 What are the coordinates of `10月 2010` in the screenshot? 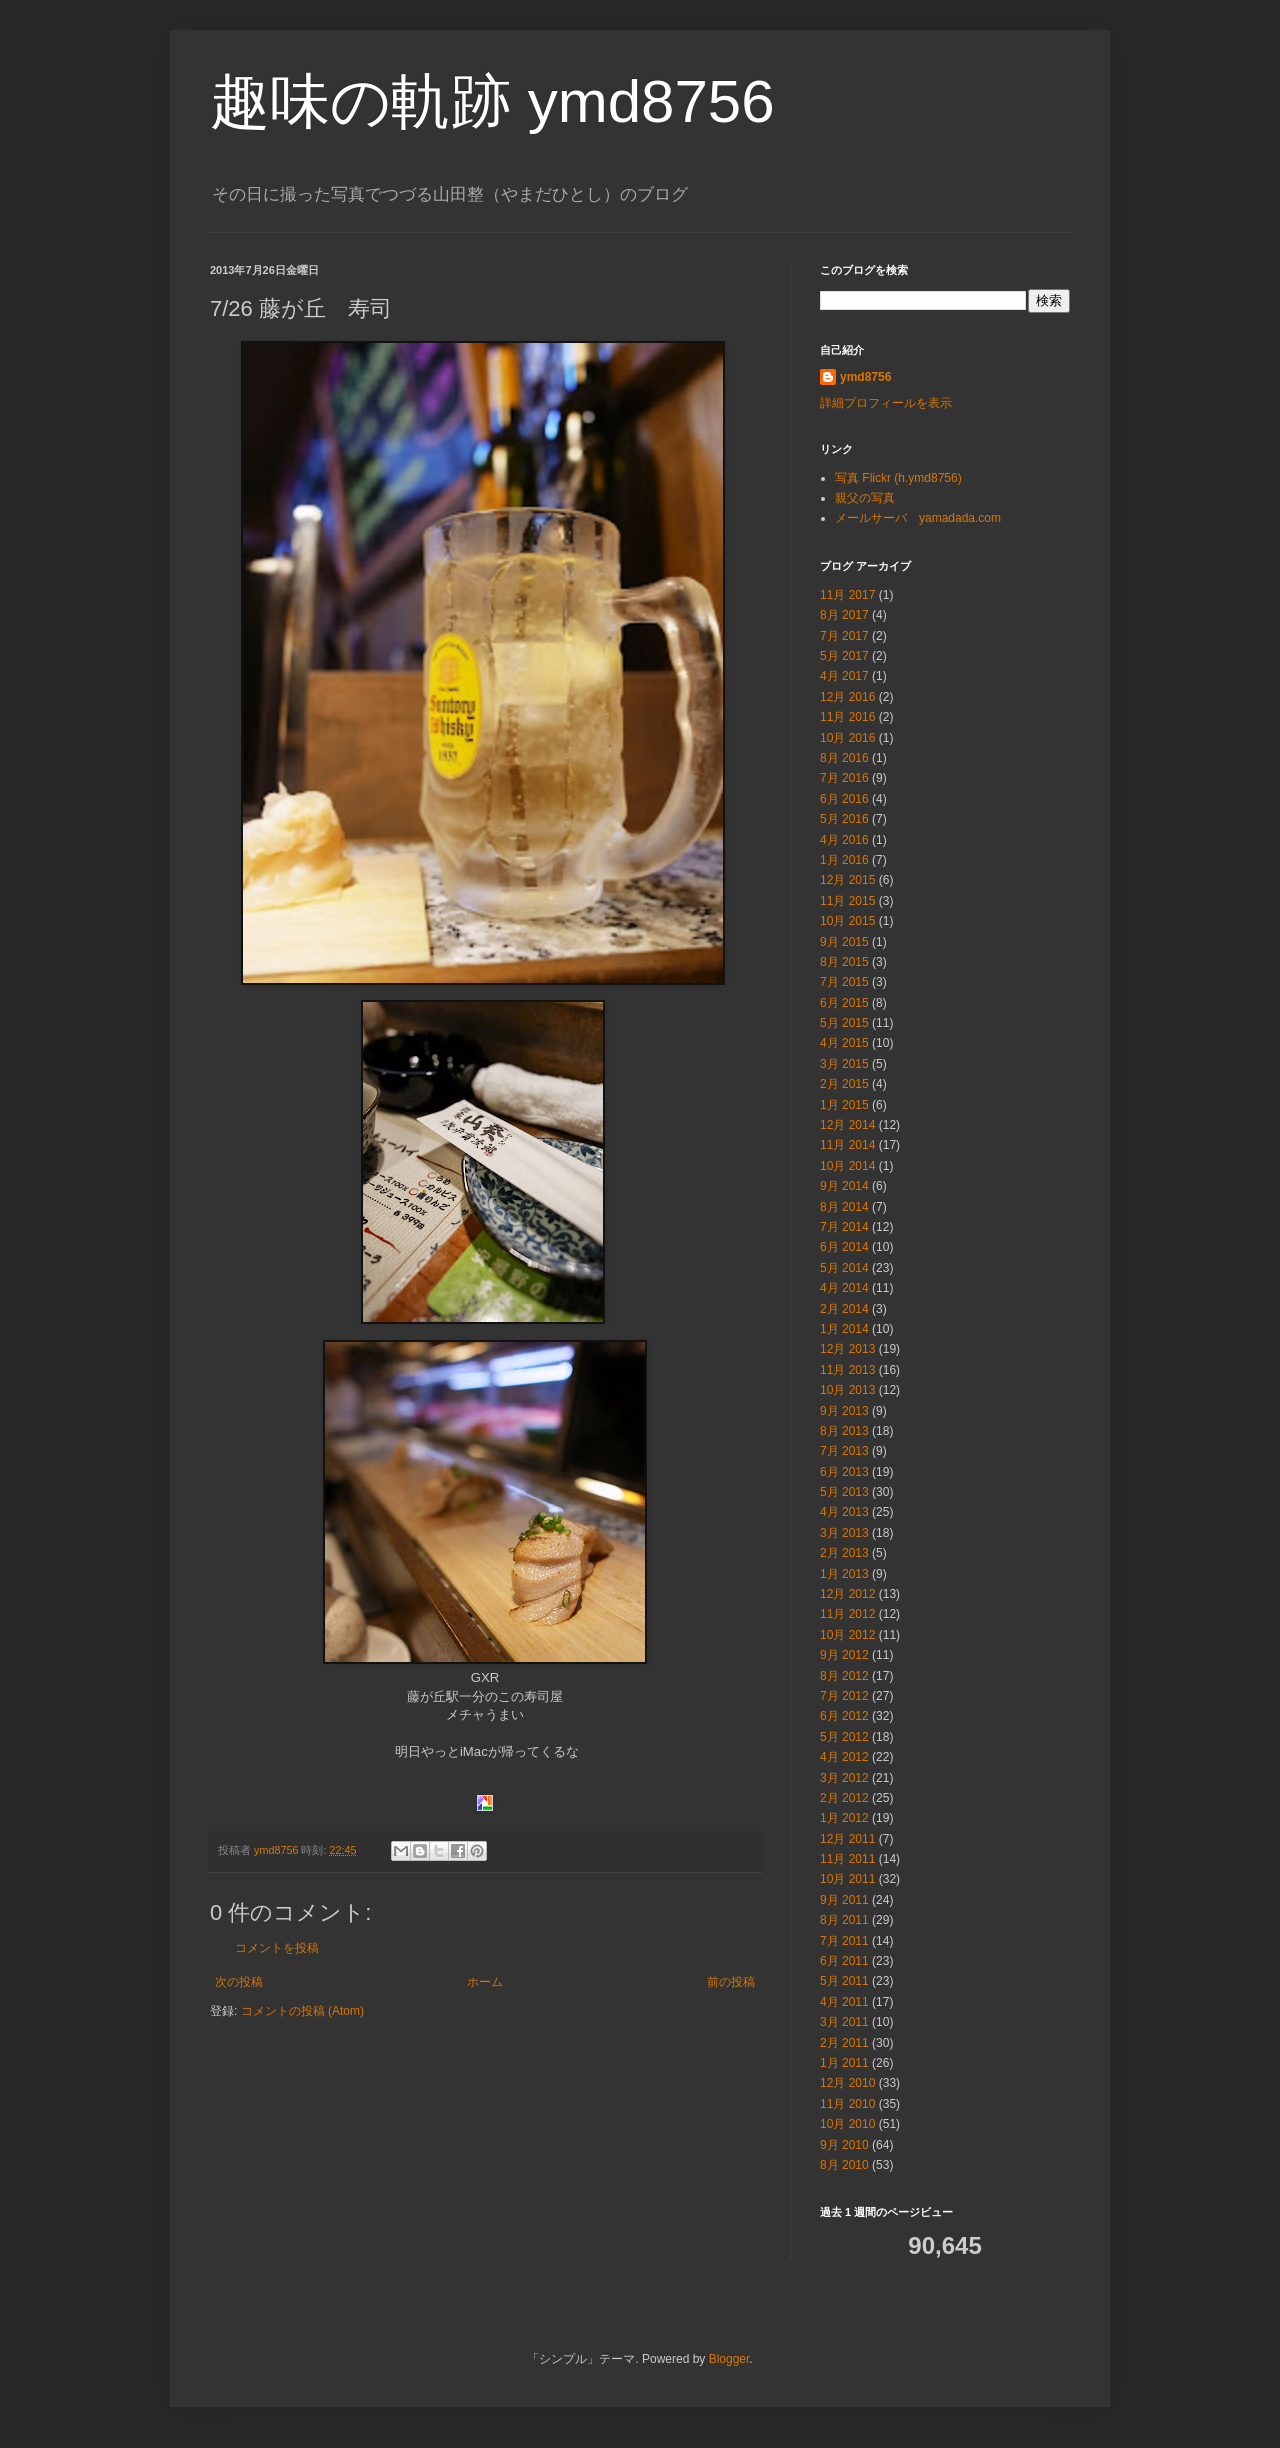 It's located at (847, 2124).